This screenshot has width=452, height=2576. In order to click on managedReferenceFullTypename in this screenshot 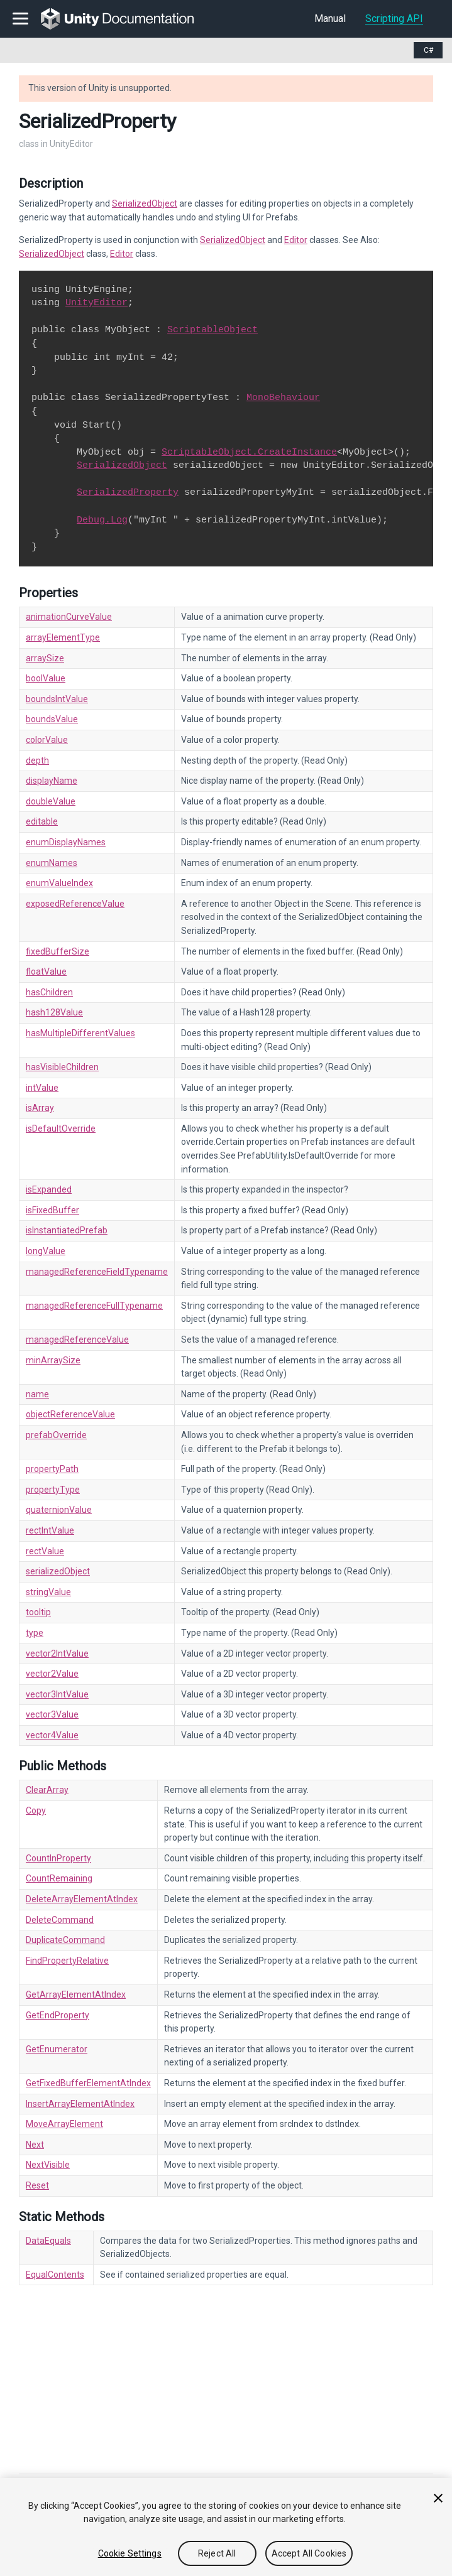, I will do `click(94, 1306)`.